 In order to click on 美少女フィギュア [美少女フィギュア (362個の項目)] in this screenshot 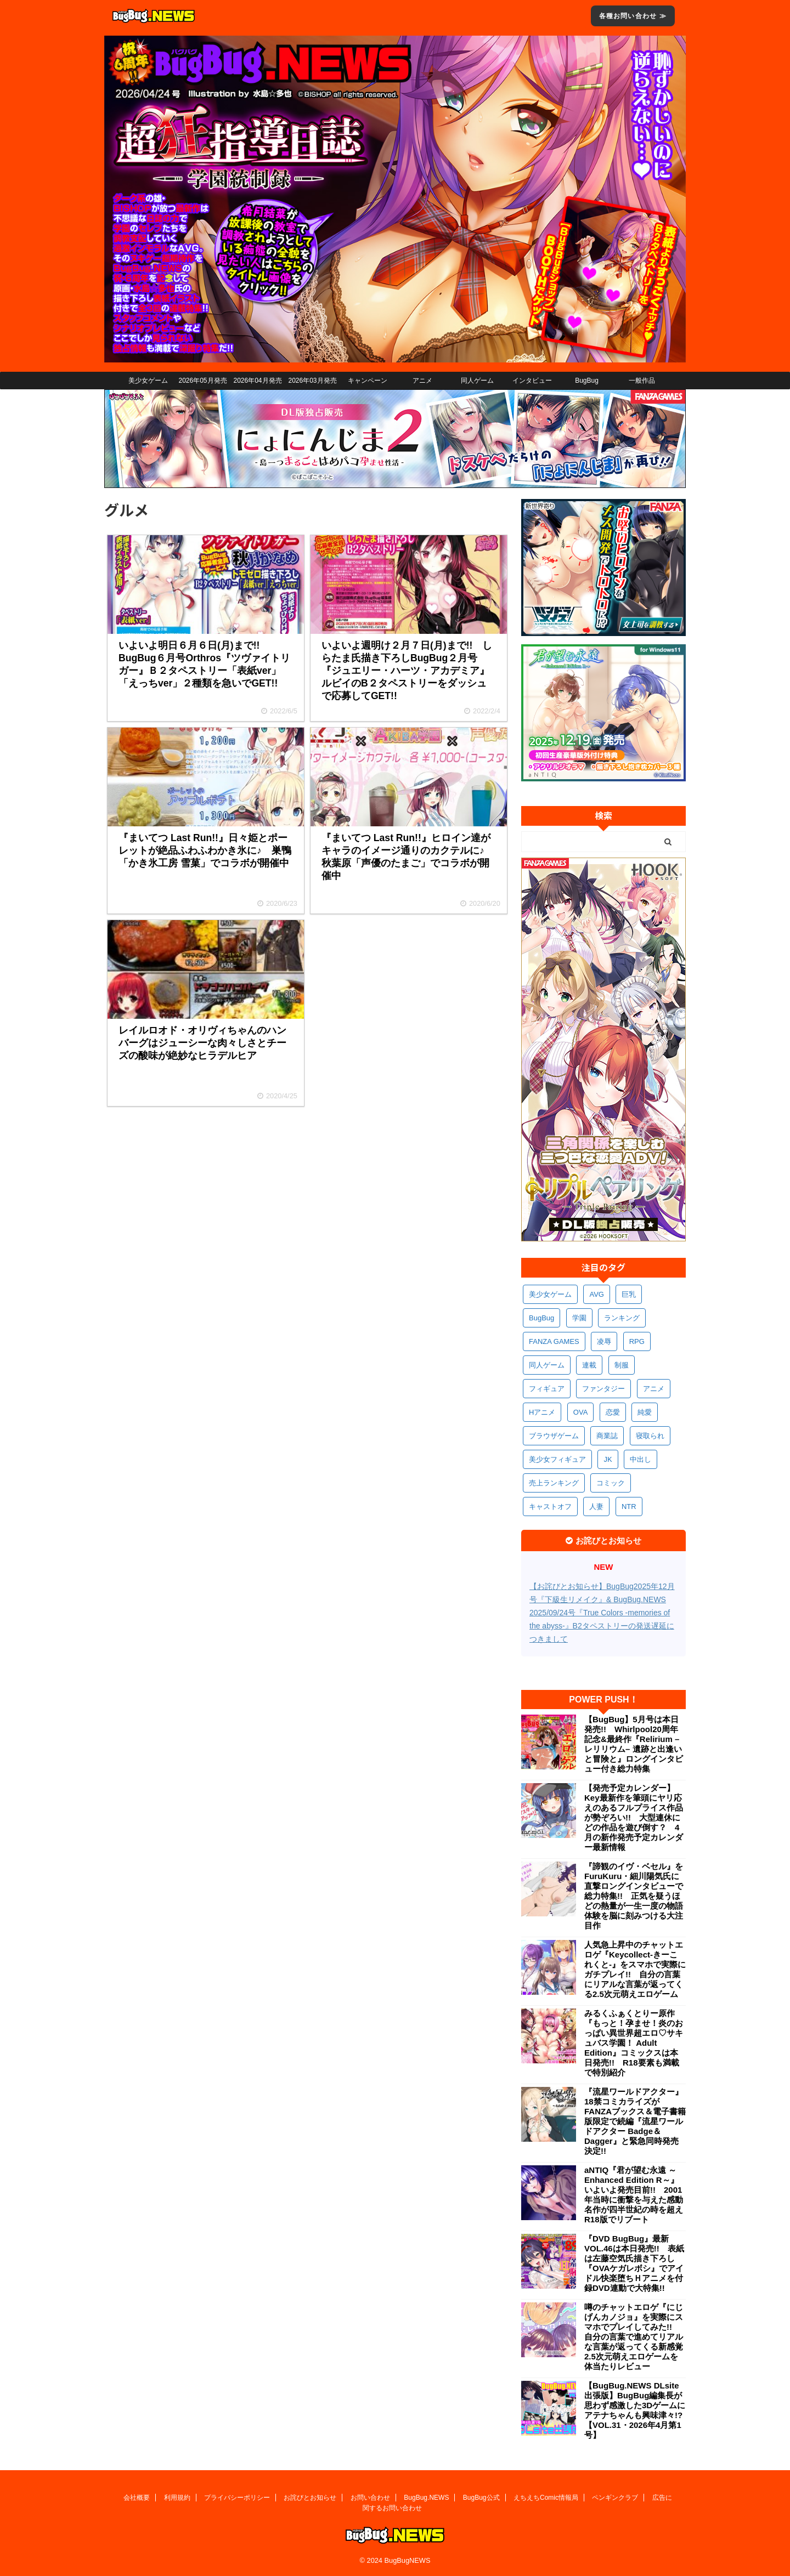, I will do `click(557, 1459)`.